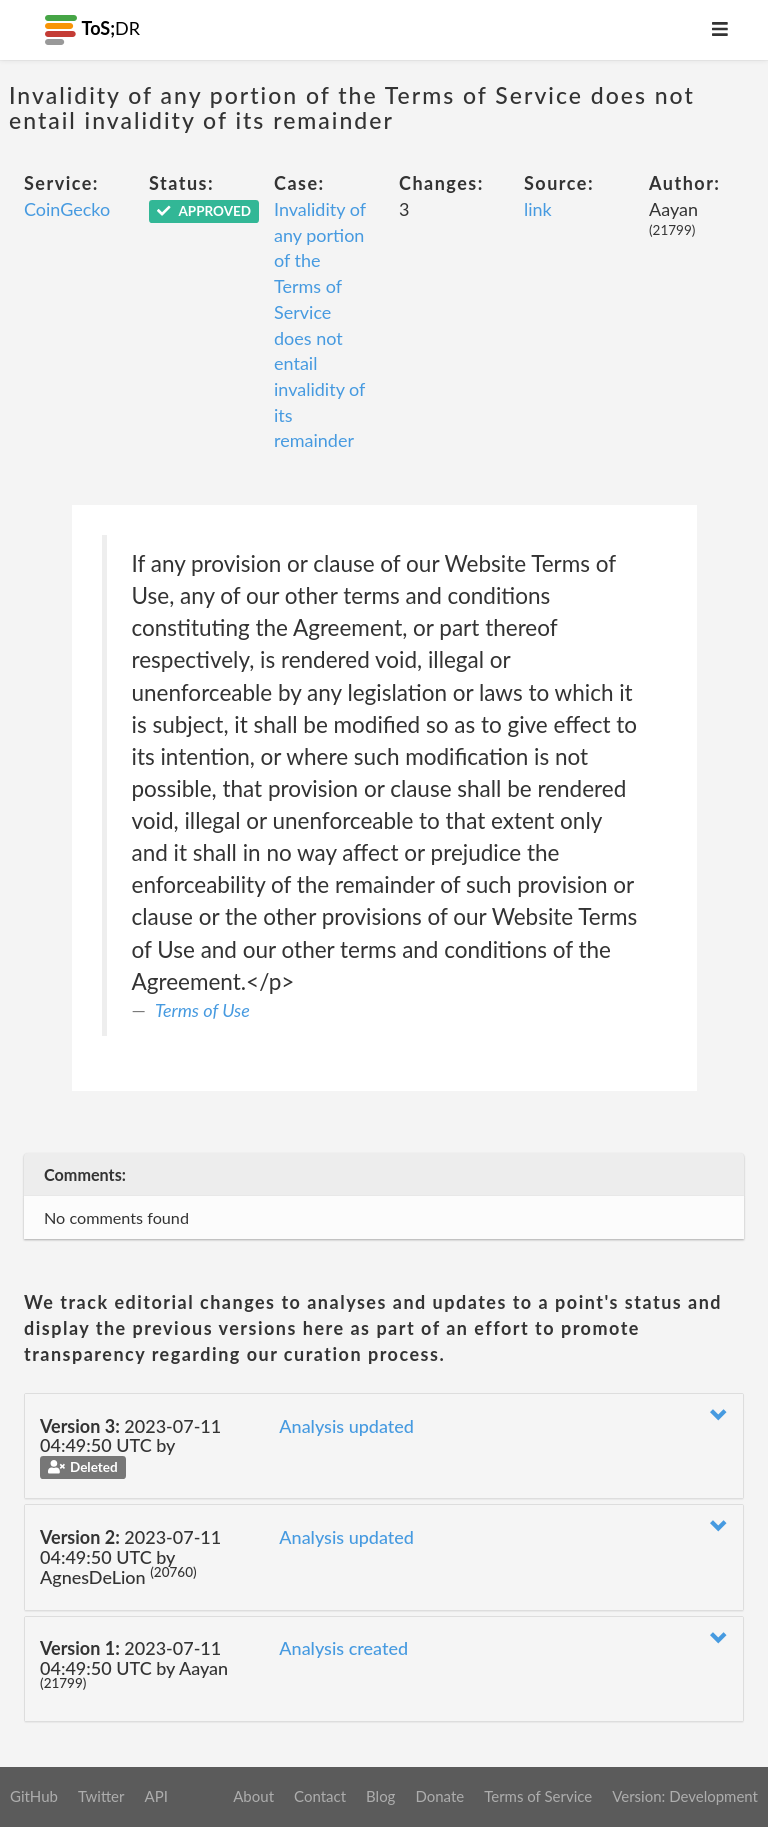 Image resolution: width=768 pixels, height=1827 pixels. Describe the element at coordinates (34, 1796) in the screenshot. I see `GitHub` at that location.